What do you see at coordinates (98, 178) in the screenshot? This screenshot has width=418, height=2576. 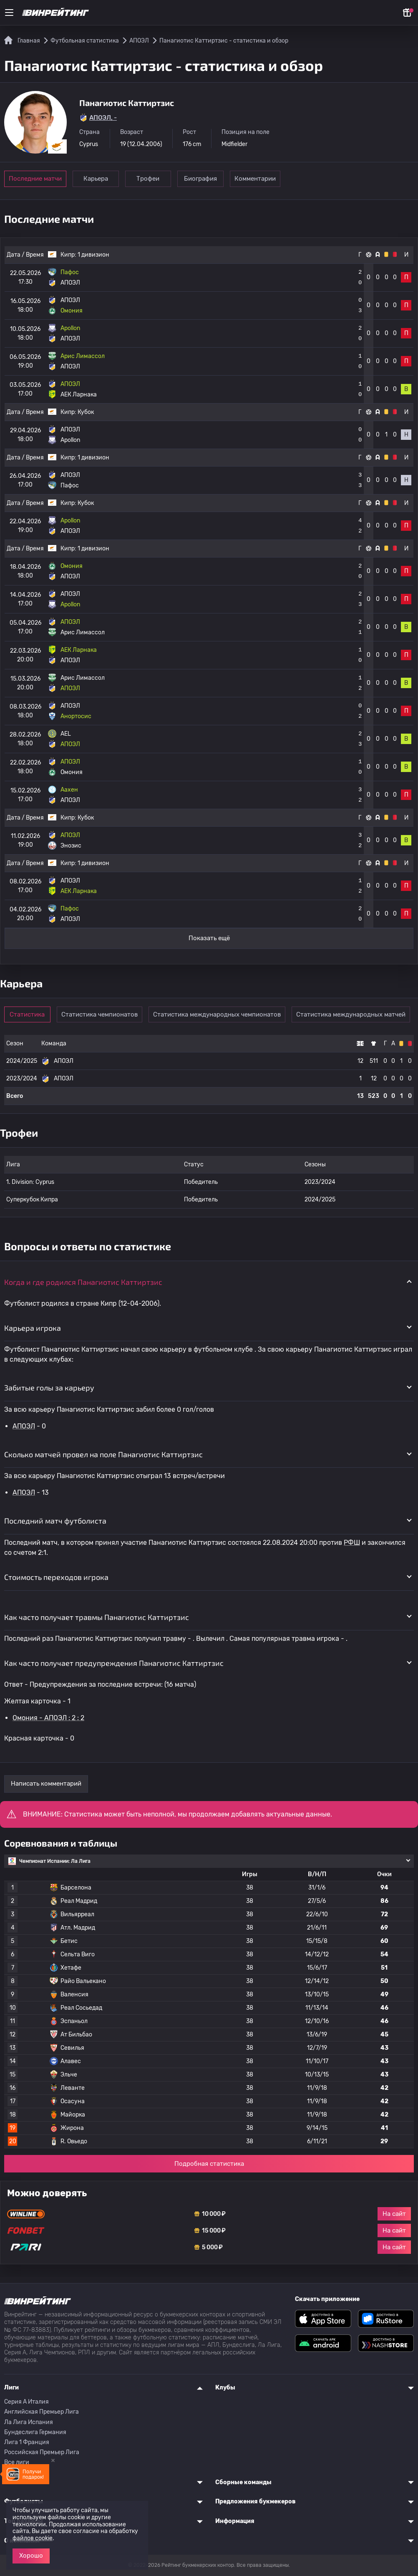 I see `Карьера` at bounding box center [98, 178].